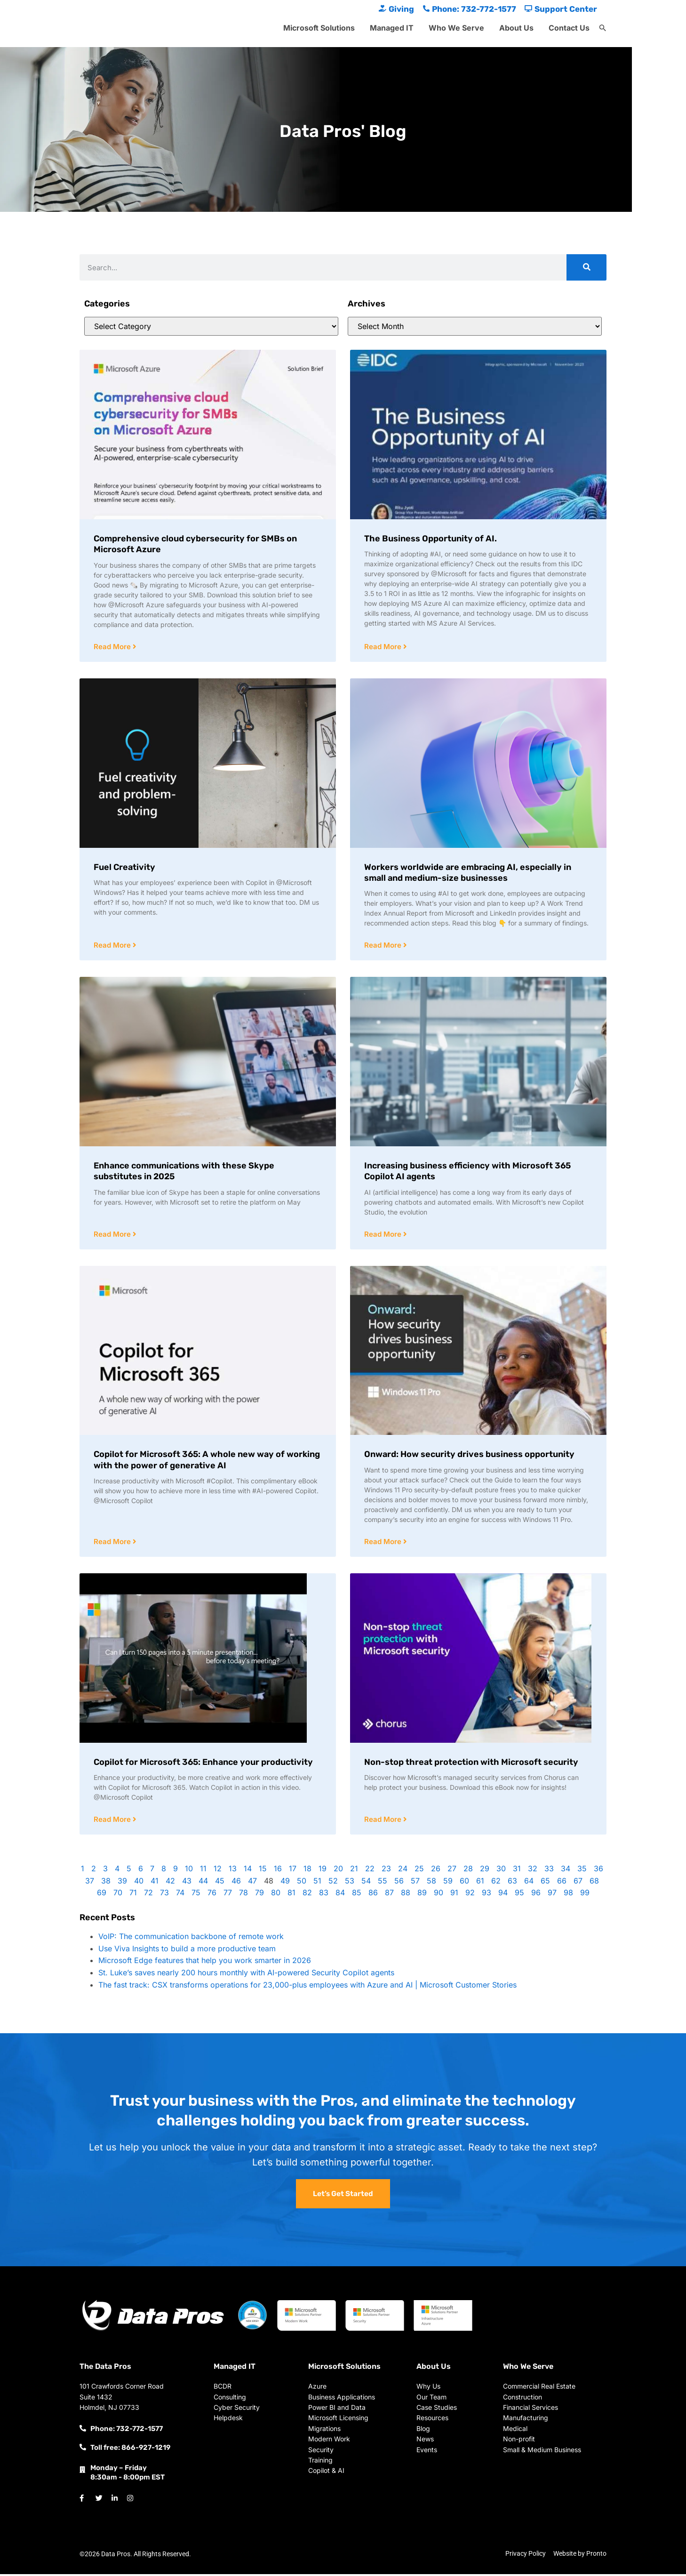 The image size is (686, 2576). What do you see at coordinates (170, 1883) in the screenshot?
I see `42` at bounding box center [170, 1883].